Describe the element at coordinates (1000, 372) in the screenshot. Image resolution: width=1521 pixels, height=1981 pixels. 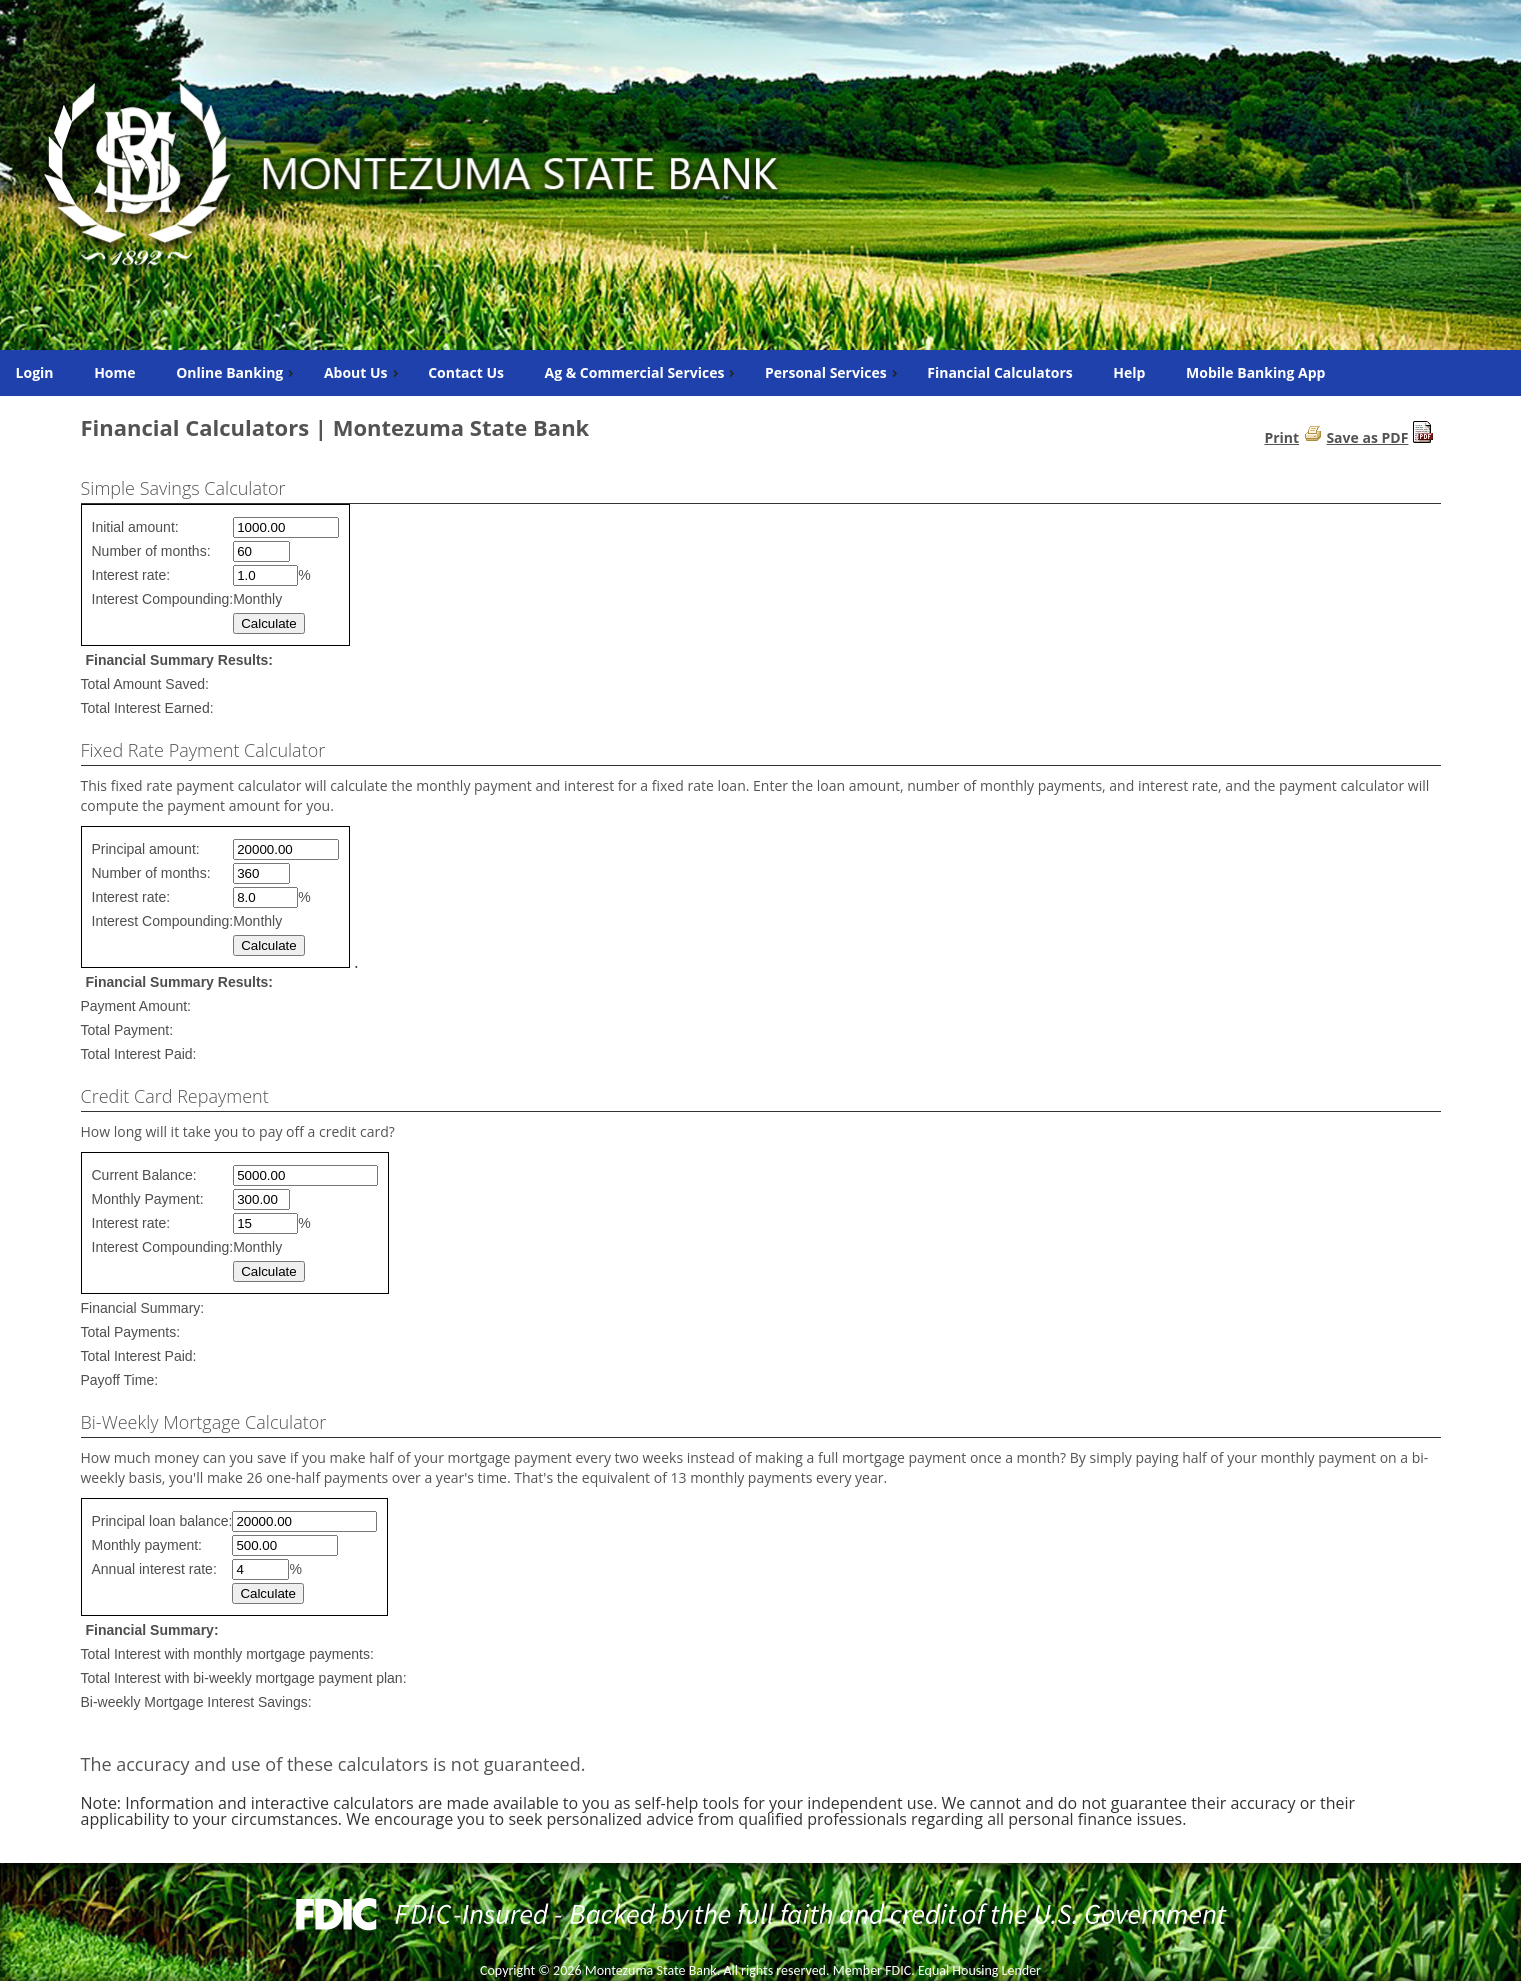
I see `Financial Calculators [menuitem]` at that location.